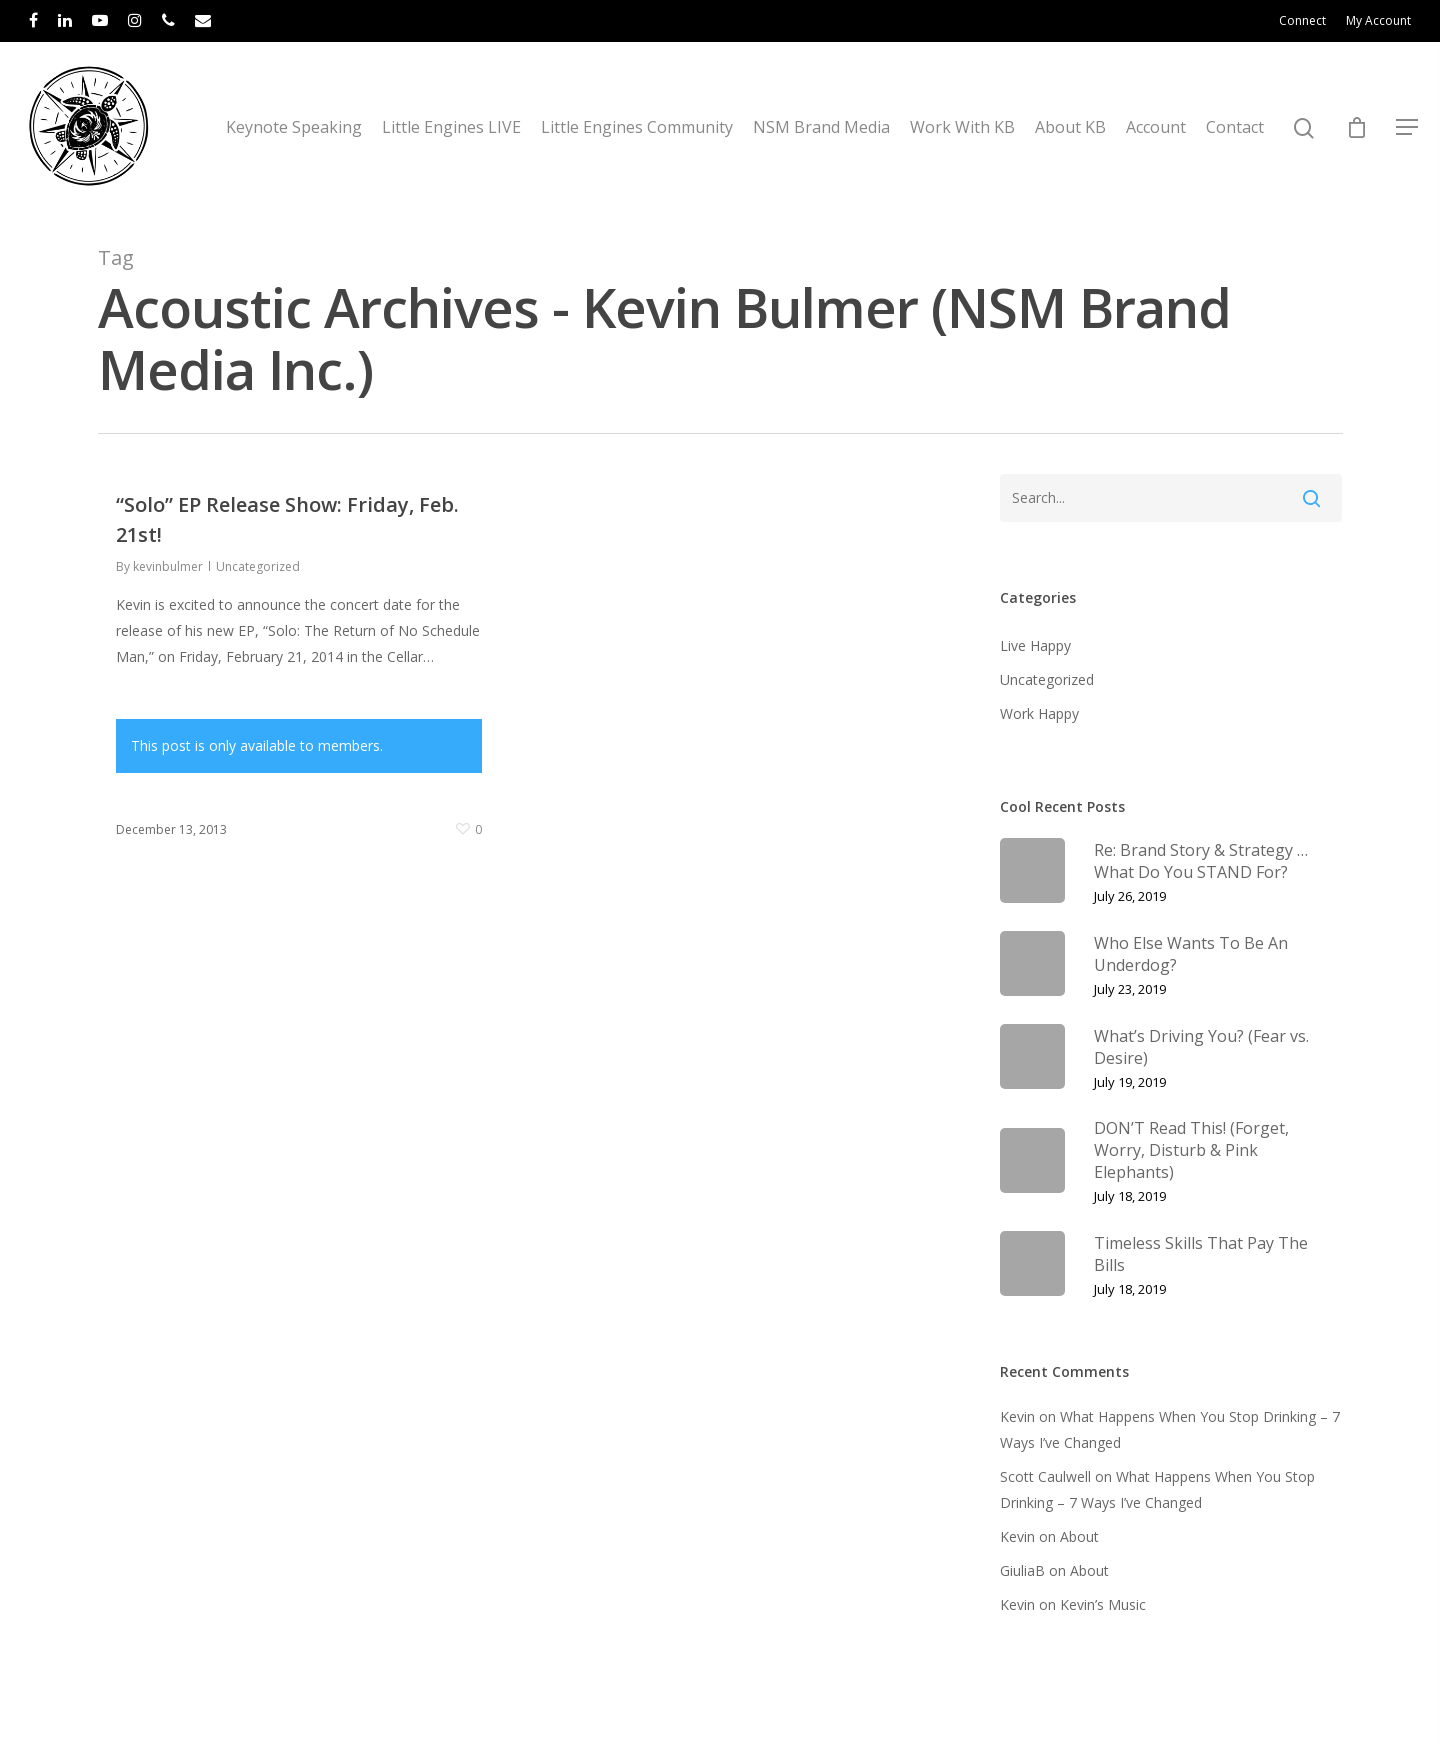 The image size is (1440, 1754). I want to click on Work With KB, so click(962, 127).